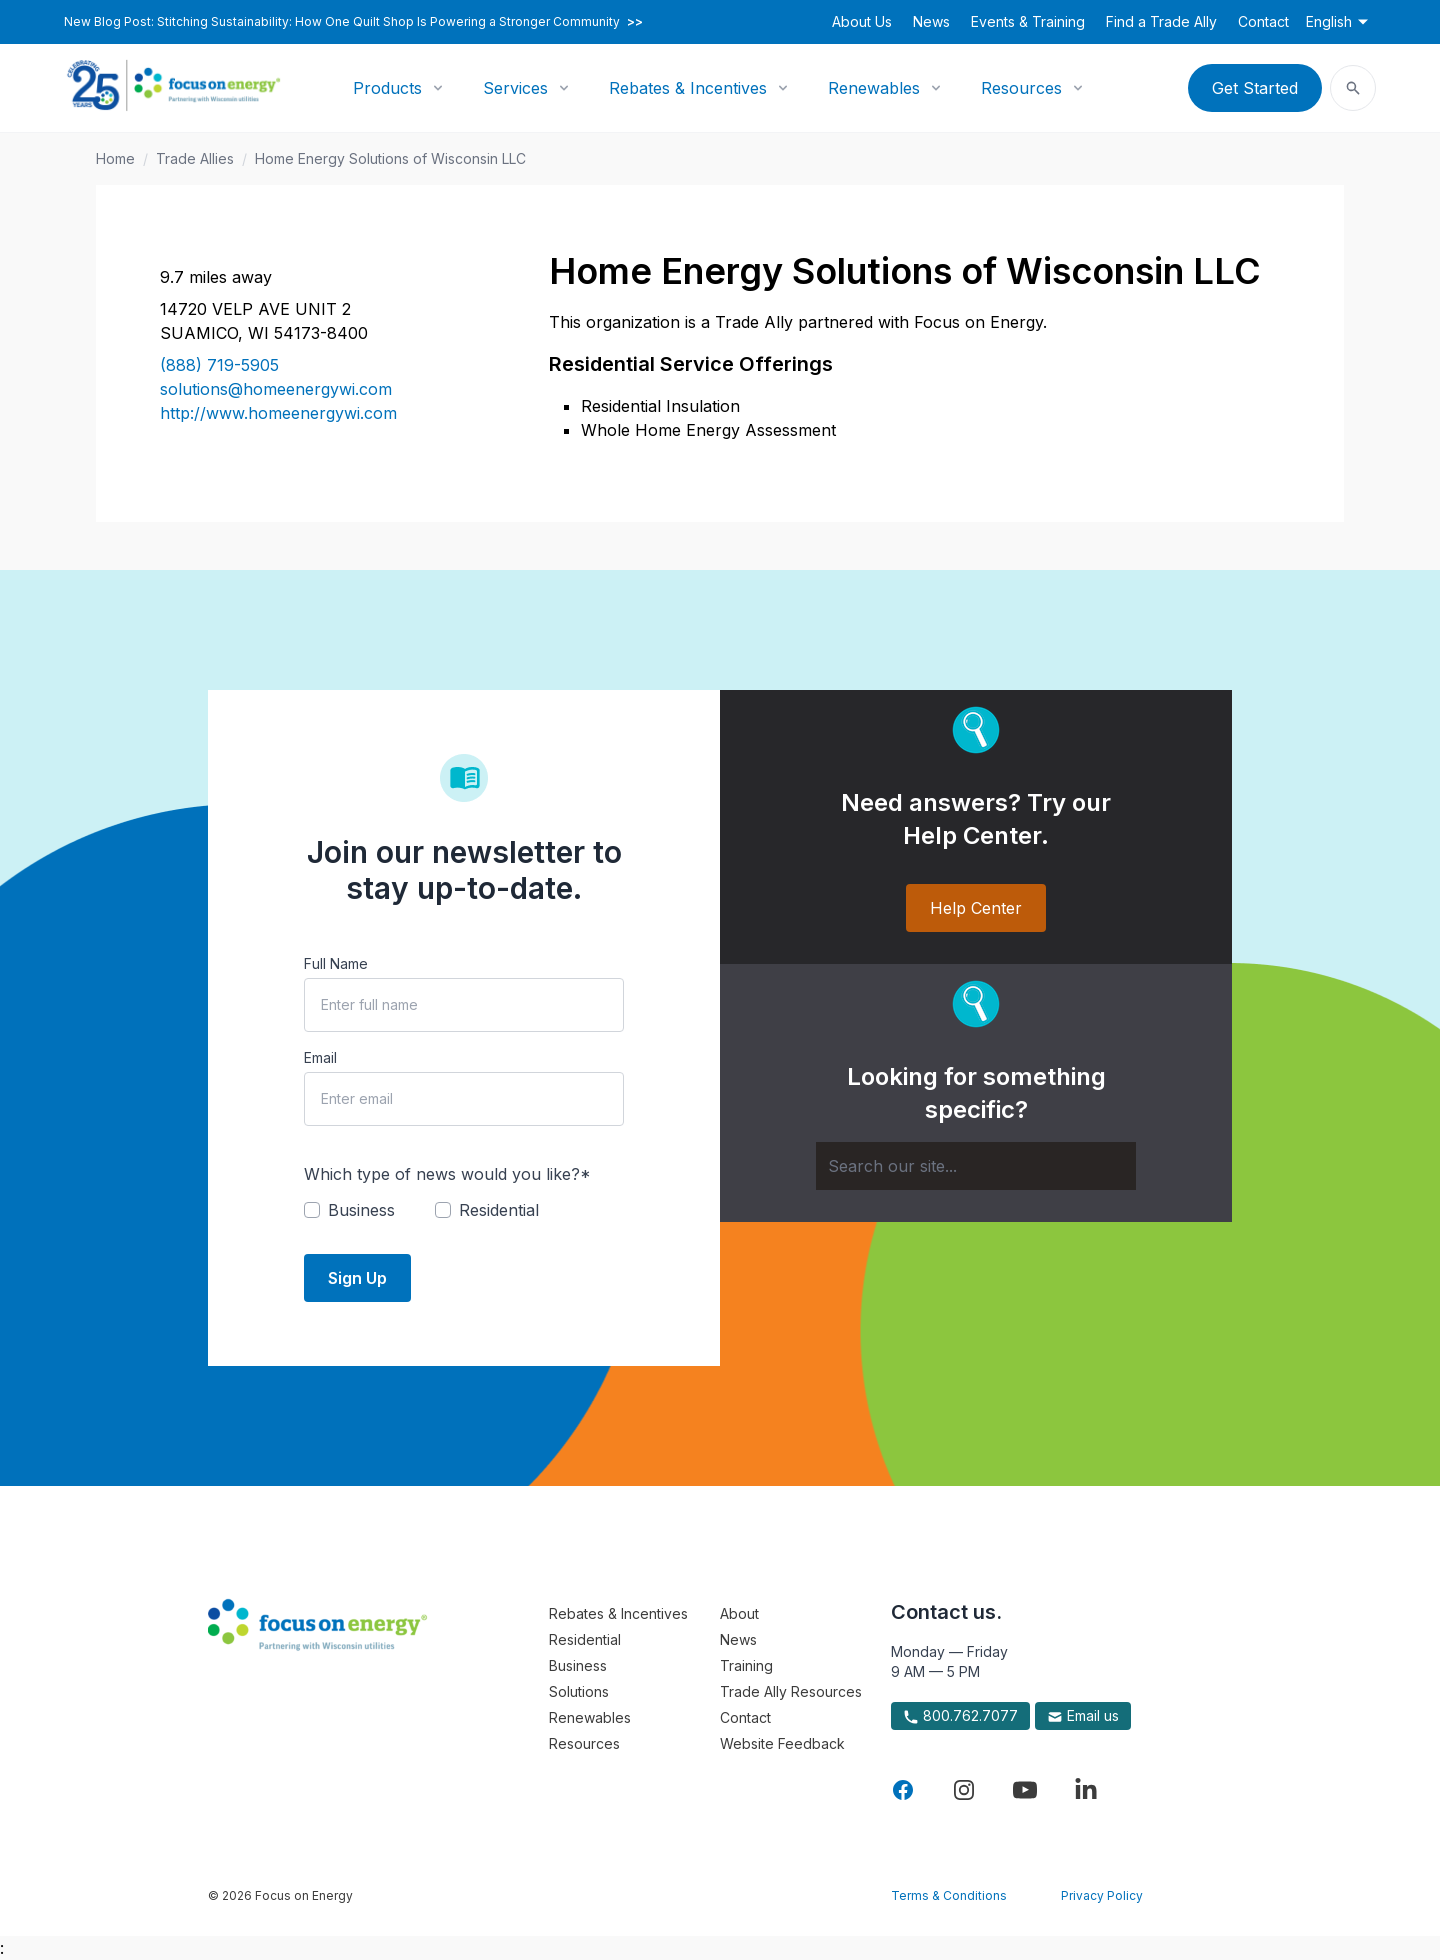  Describe the element at coordinates (874, 88) in the screenshot. I see `Renewables` at that location.